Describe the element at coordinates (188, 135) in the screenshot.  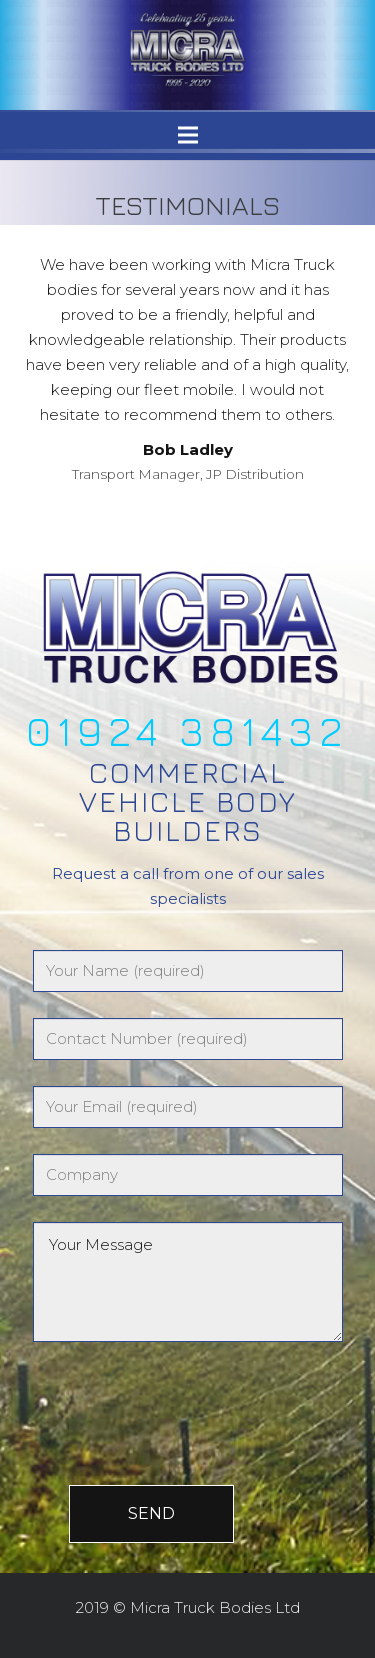
I see `[Menu]` at that location.